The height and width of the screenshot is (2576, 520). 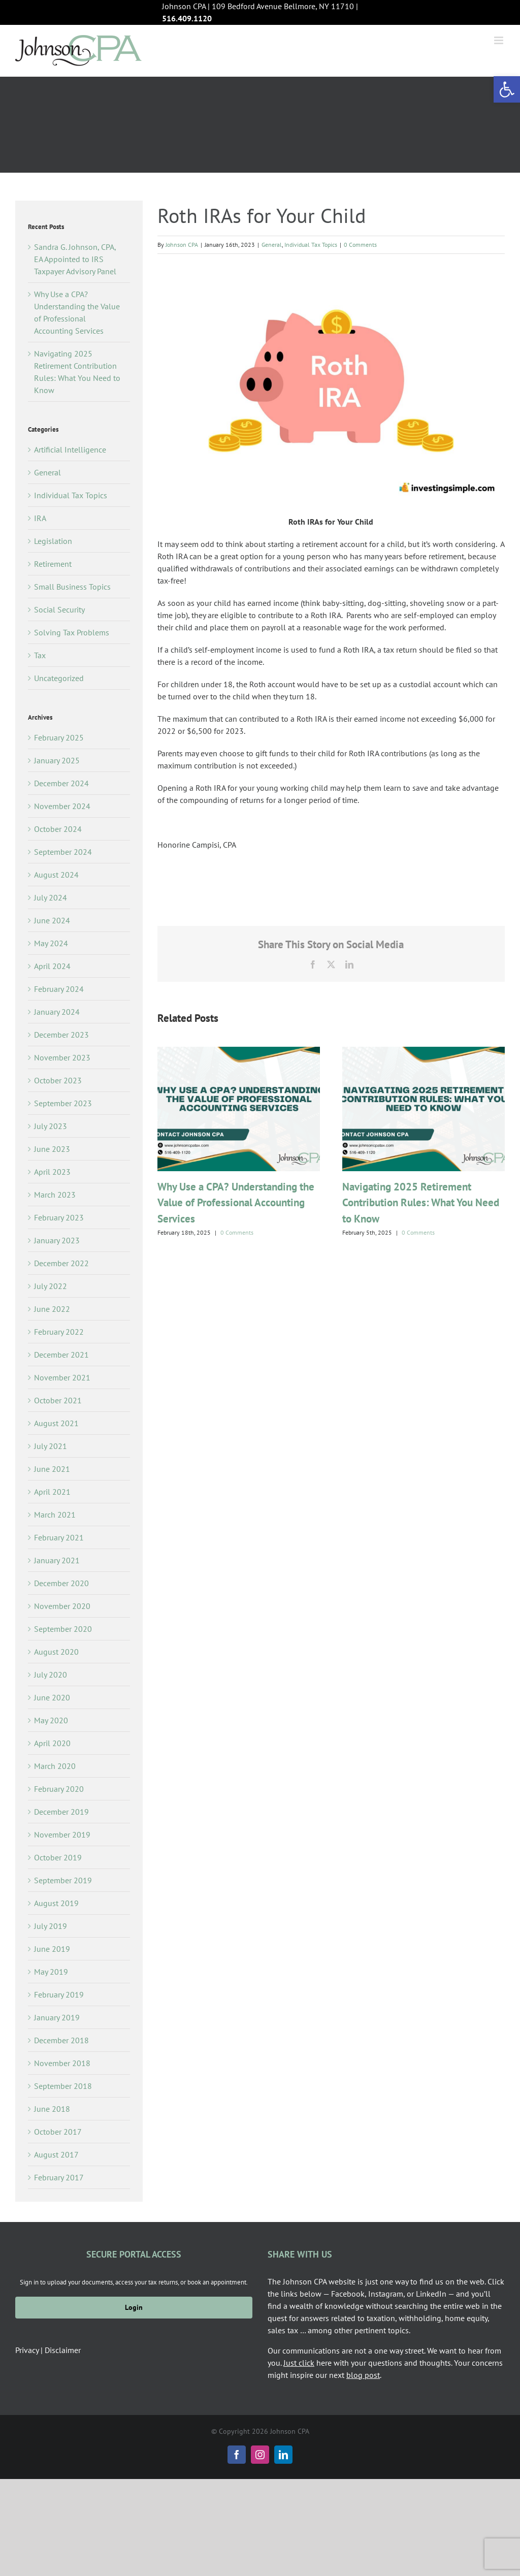 What do you see at coordinates (52, 920) in the screenshot?
I see `June 2024` at bounding box center [52, 920].